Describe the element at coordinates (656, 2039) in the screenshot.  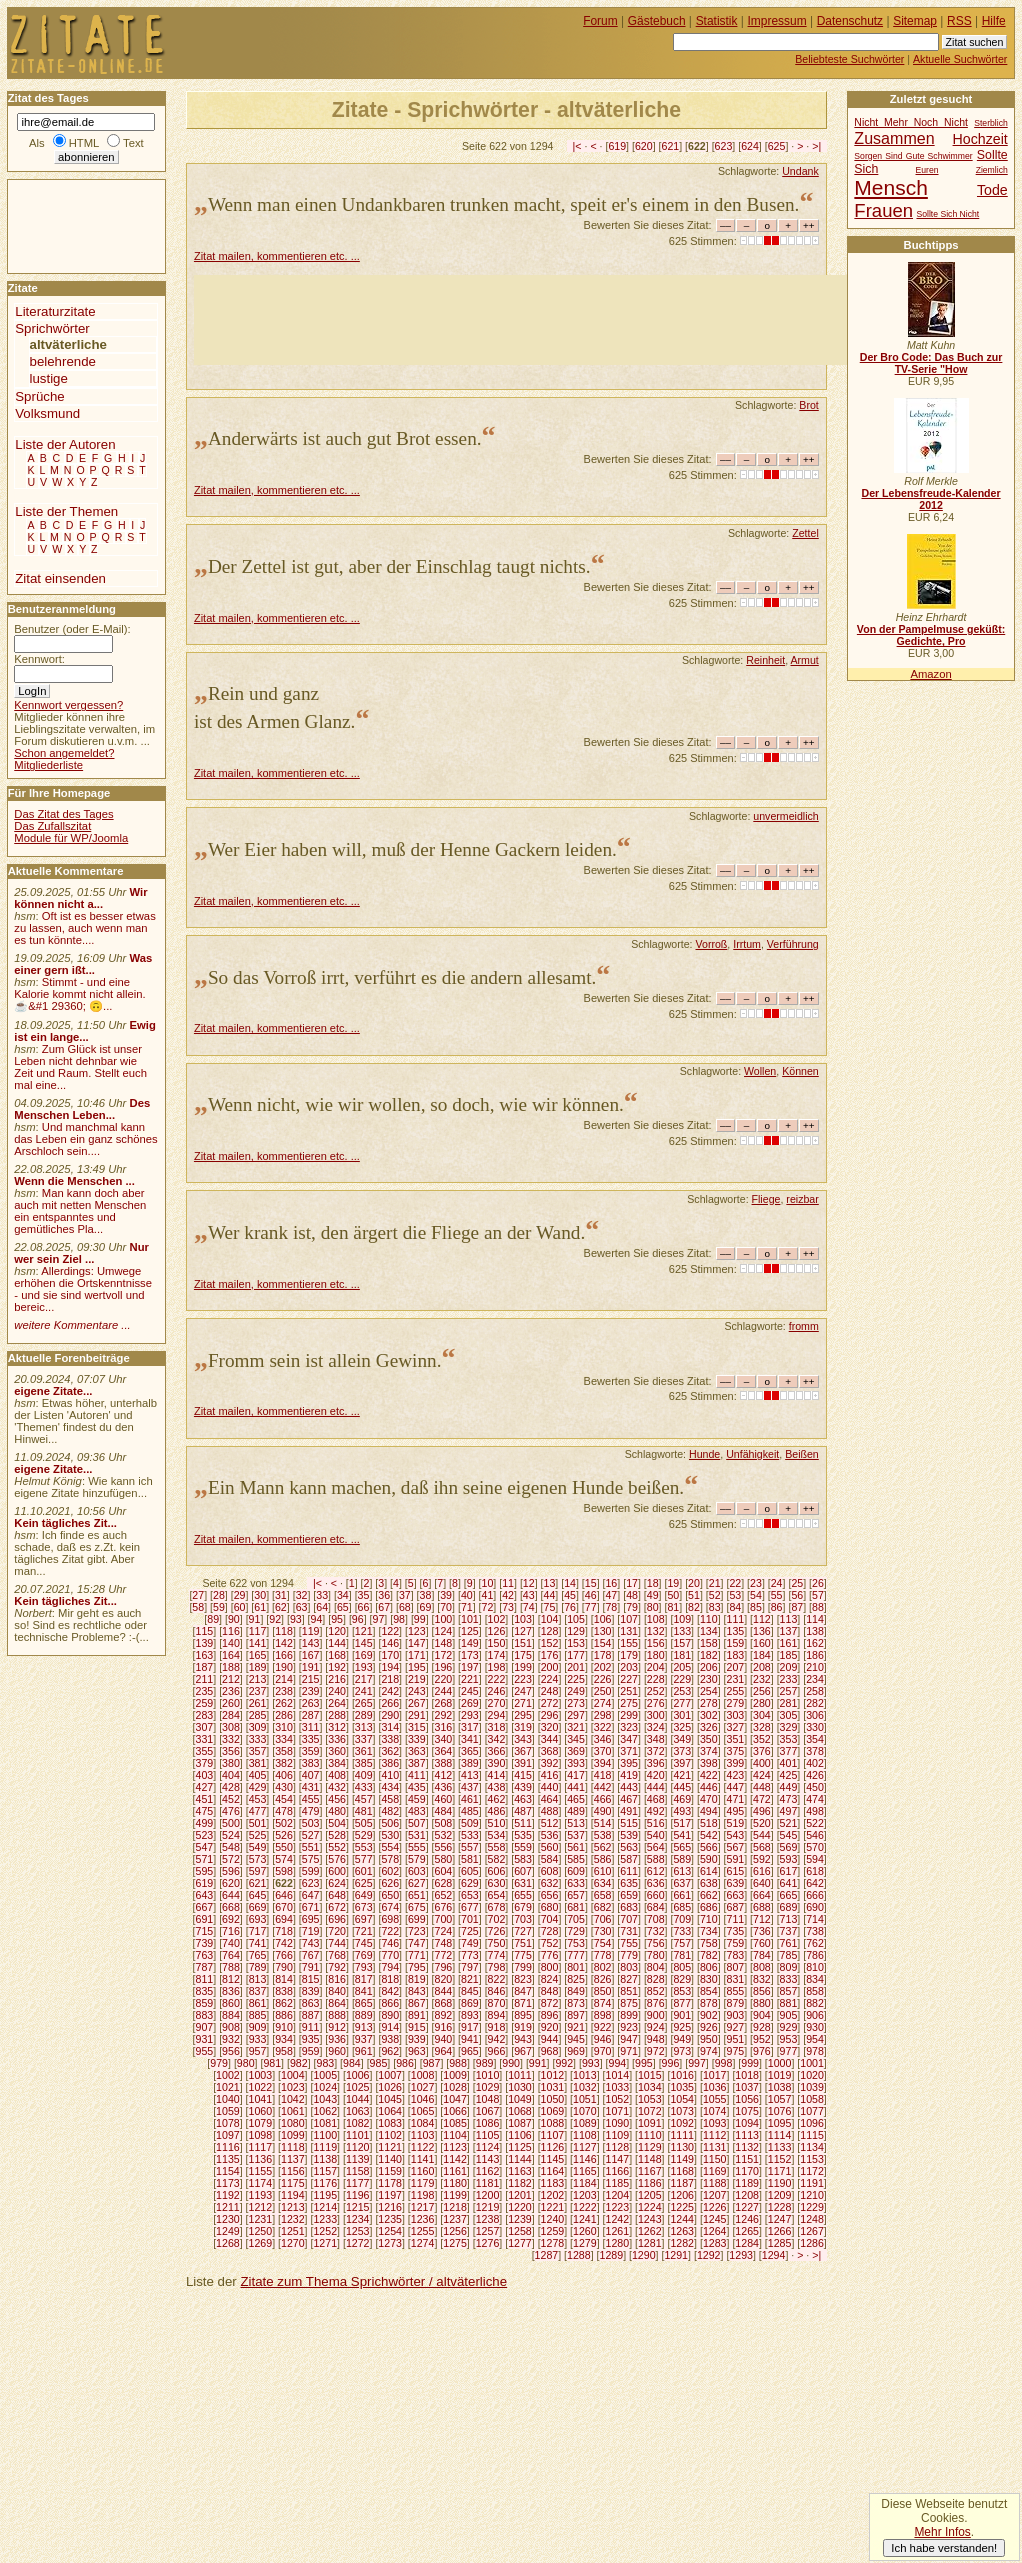
I see `948` at that location.